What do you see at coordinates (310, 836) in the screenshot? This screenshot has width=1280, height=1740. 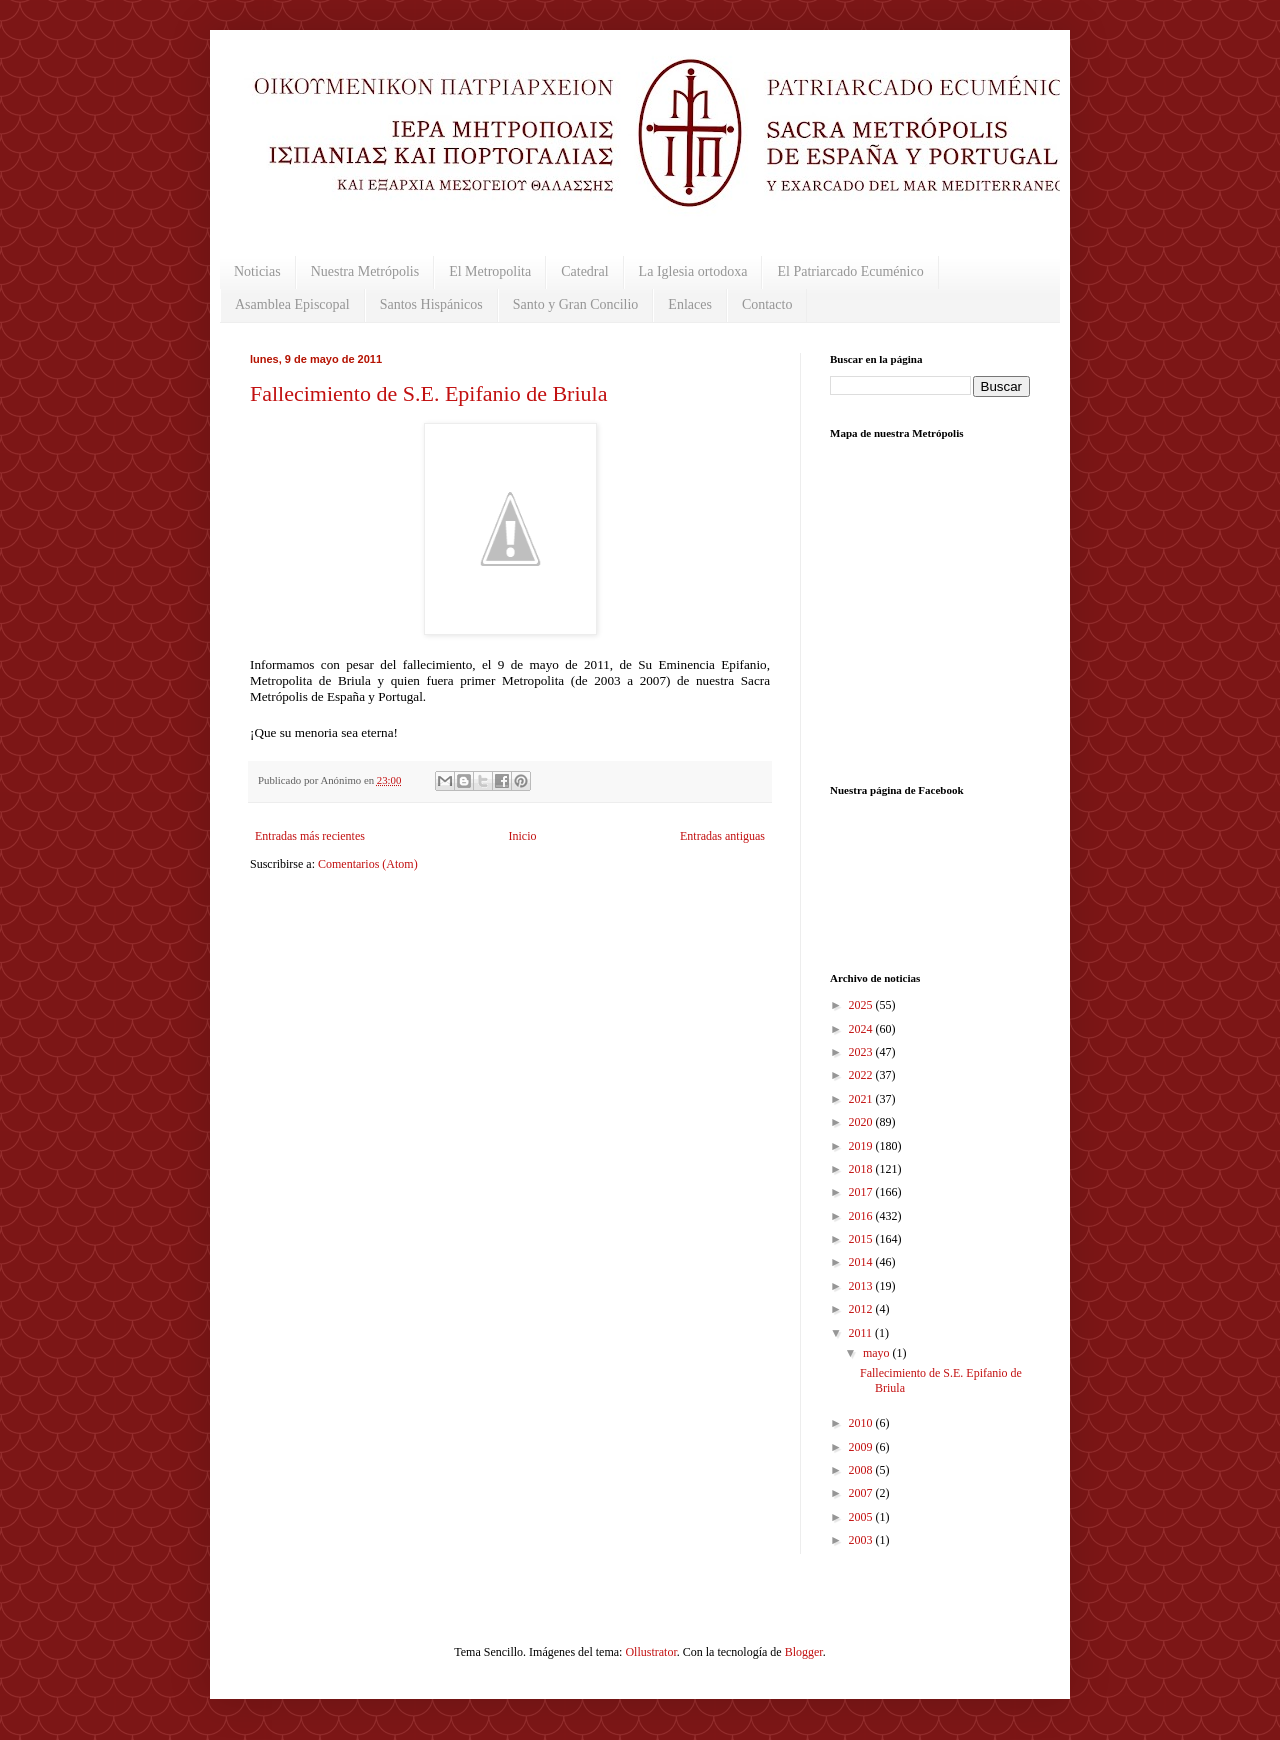 I see `Entradas más recientes` at bounding box center [310, 836].